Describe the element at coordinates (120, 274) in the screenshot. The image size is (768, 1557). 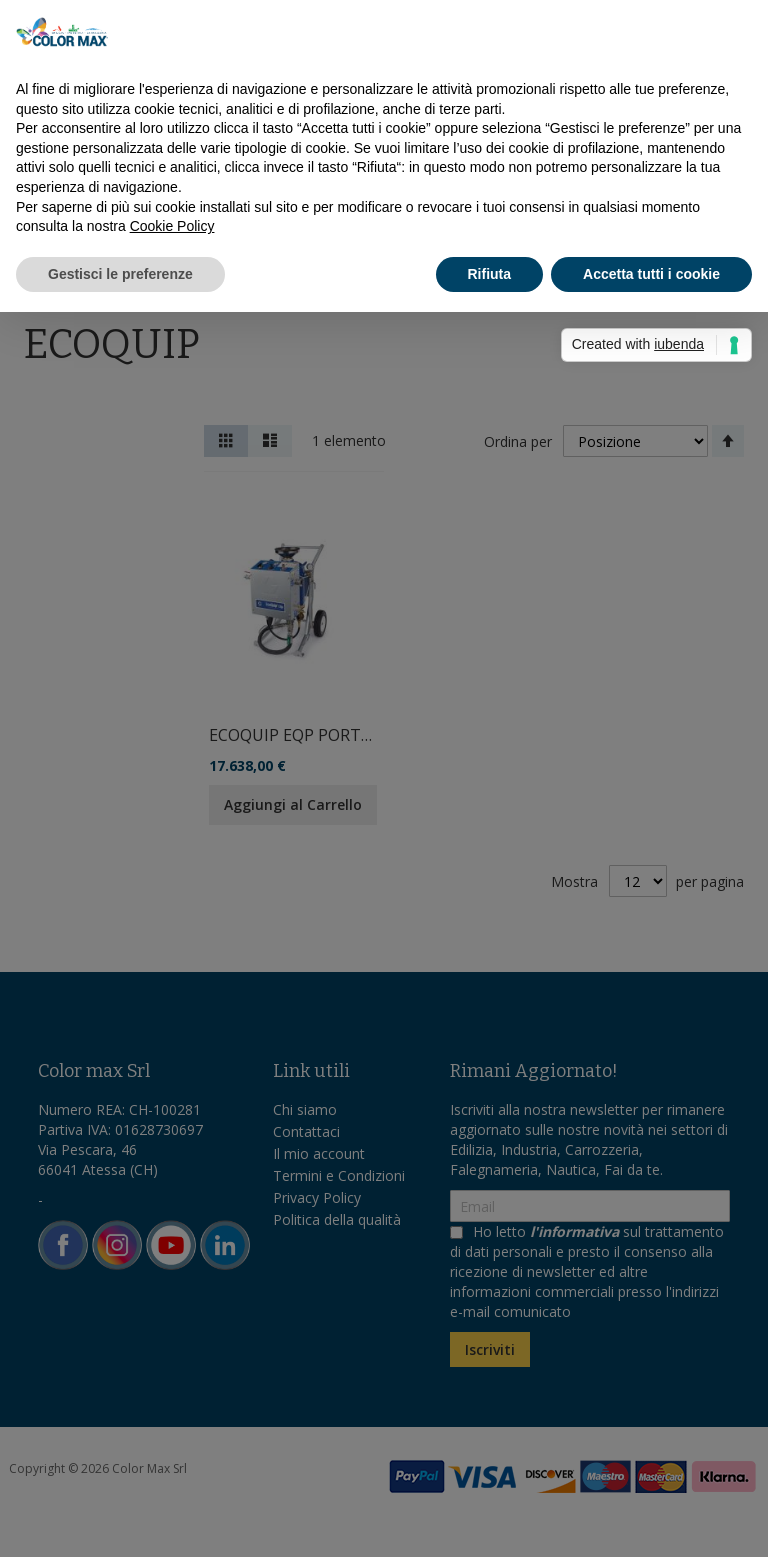
I see `Gestisci le preferenze [button]` at that location.